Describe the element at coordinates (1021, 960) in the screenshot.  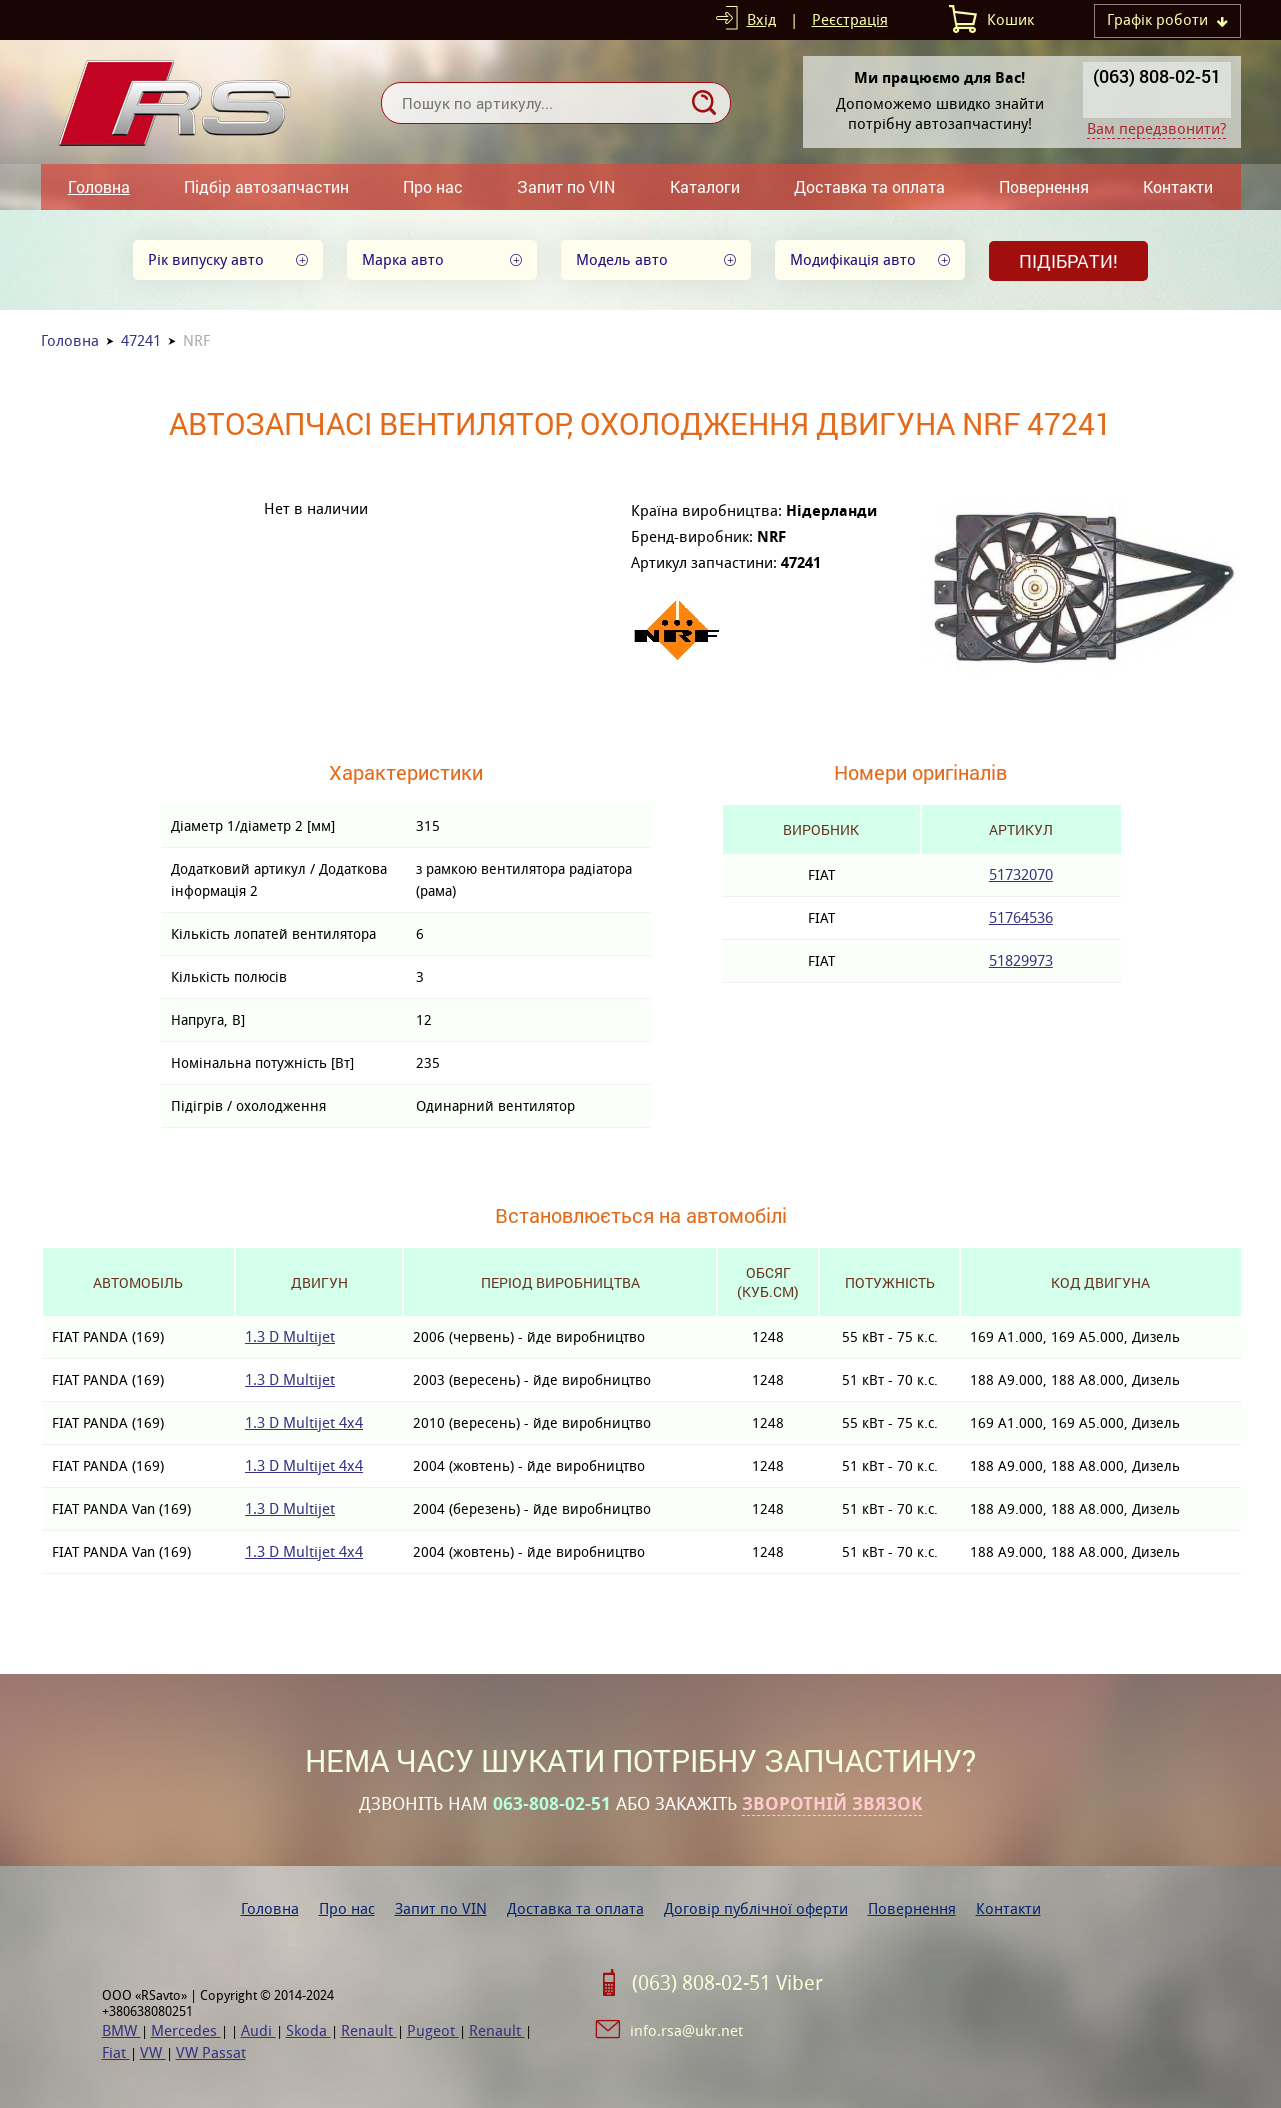
I see `51829973` at that location.